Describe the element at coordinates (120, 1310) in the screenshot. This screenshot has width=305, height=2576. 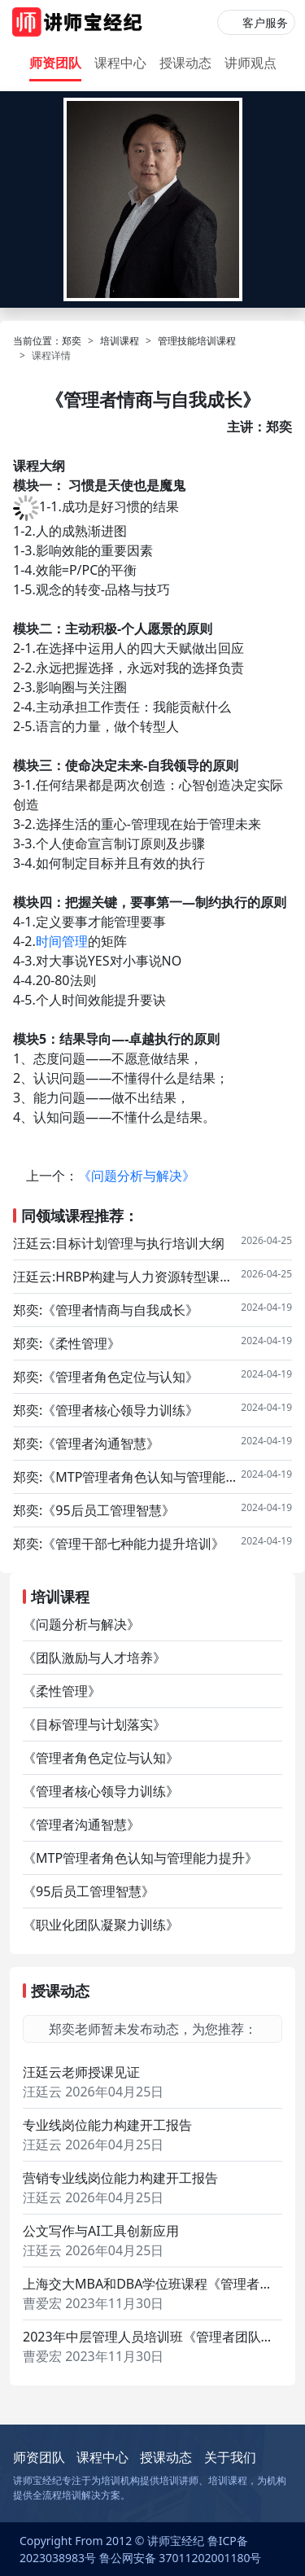
I see `《管理者情商与自我成长》` at that location.